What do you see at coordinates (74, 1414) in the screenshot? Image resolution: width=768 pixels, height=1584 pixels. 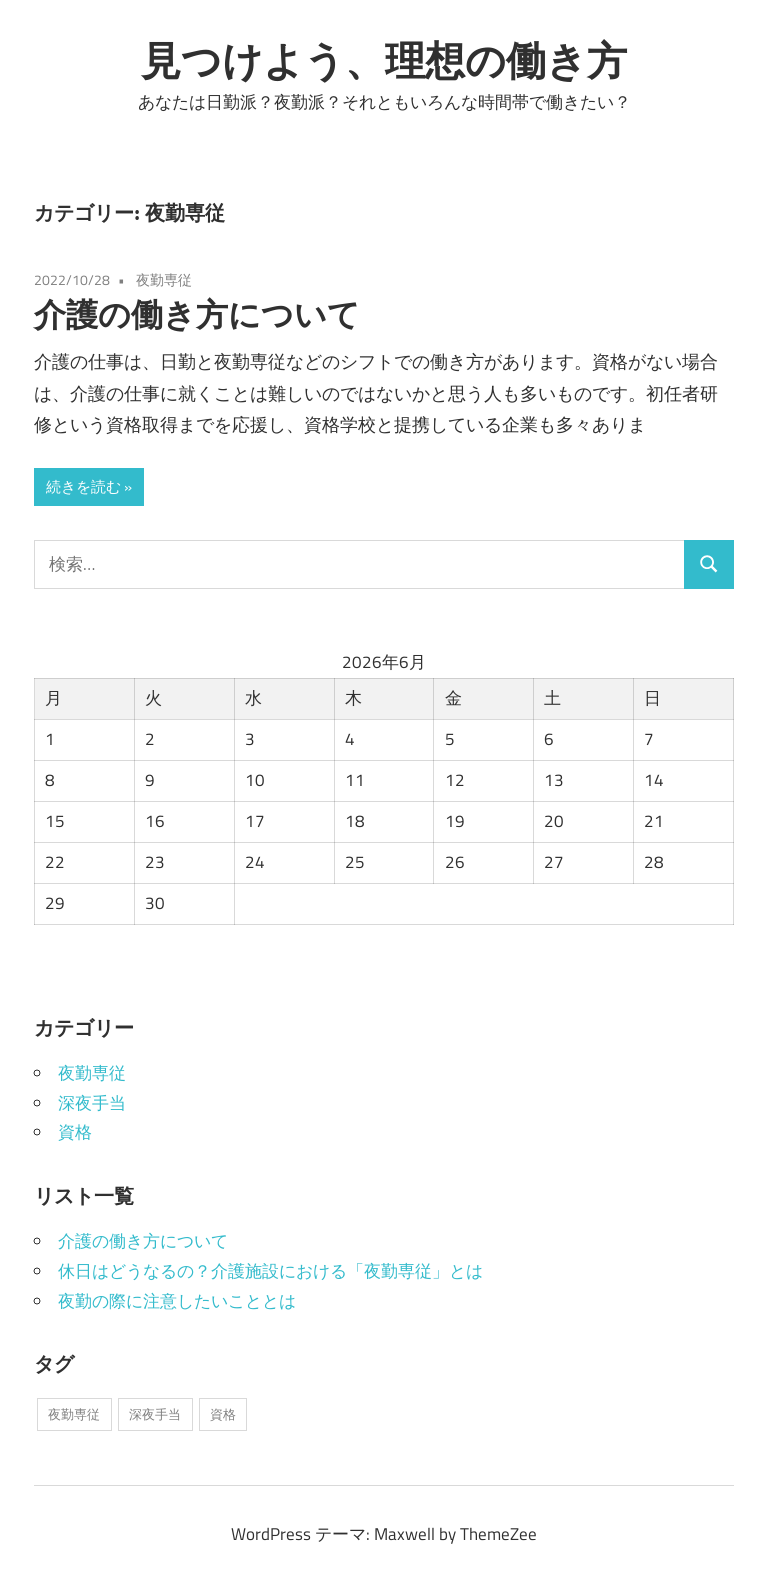 I see `夜勤専従 [夜勤専従 (1個の項目)]` at bounding box center [74, 1414].